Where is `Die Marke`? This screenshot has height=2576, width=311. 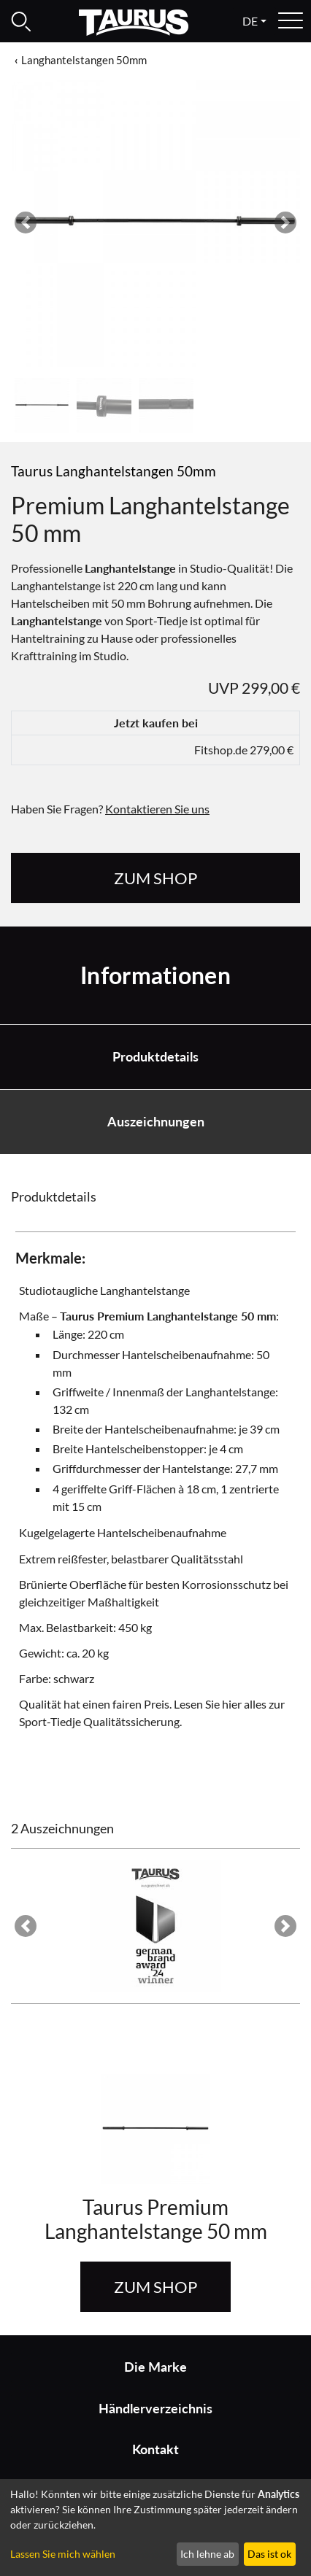 Die Marke is located at coordinates (155, 2367).